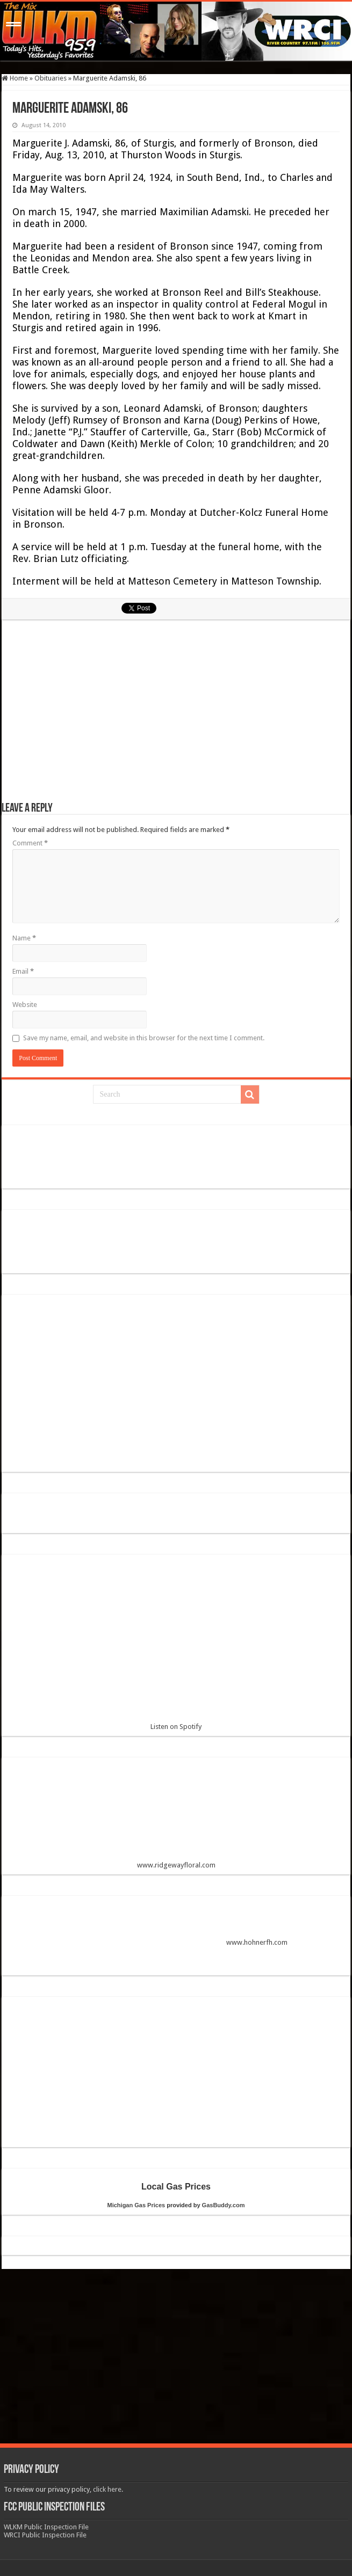  Describe the element at coordinates (30, 843) in the screenshot. I see `Comment` at that location.